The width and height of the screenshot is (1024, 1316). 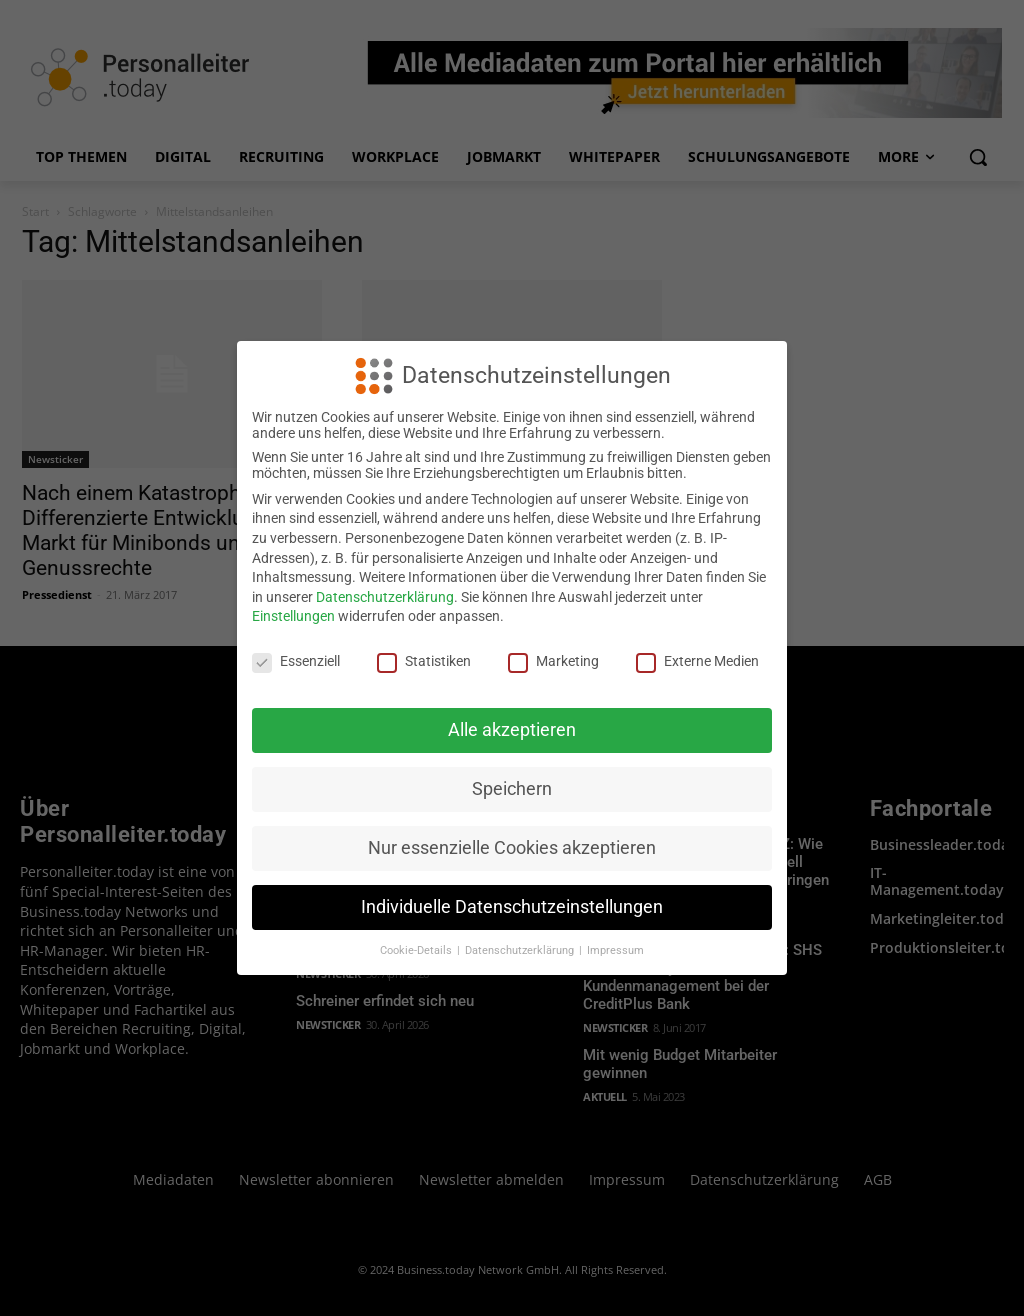 I want to click on Nur essenzielle Cookies akzeptieren [button], so click(x=512, y=848).